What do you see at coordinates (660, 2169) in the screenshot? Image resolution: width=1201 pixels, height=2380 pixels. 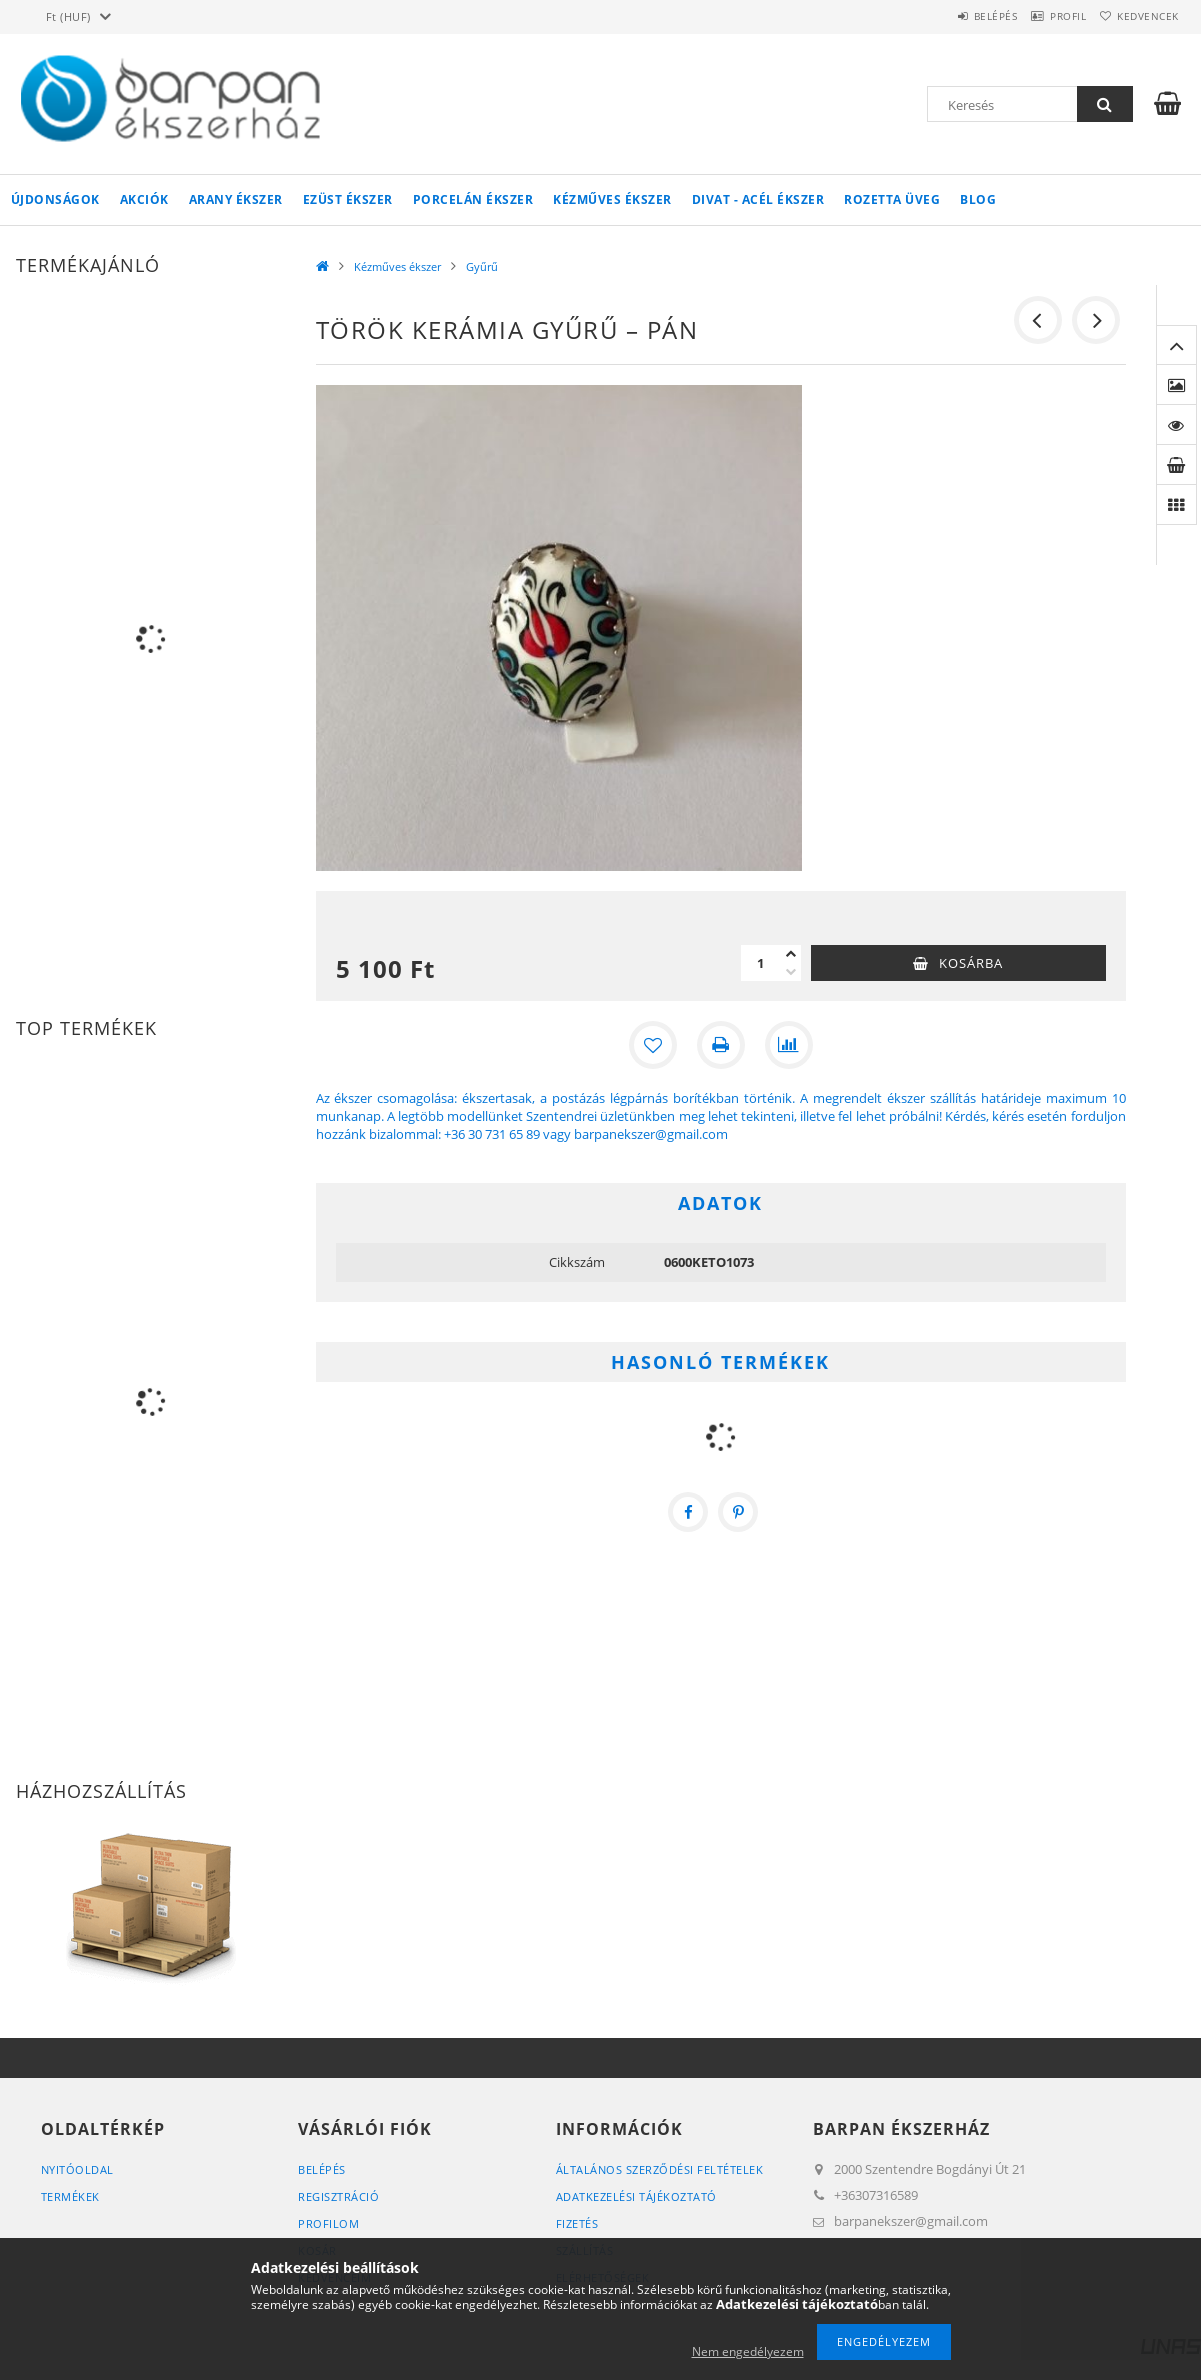 I see `Általános szerződési feltételek` at bounding box center [660, 2169].